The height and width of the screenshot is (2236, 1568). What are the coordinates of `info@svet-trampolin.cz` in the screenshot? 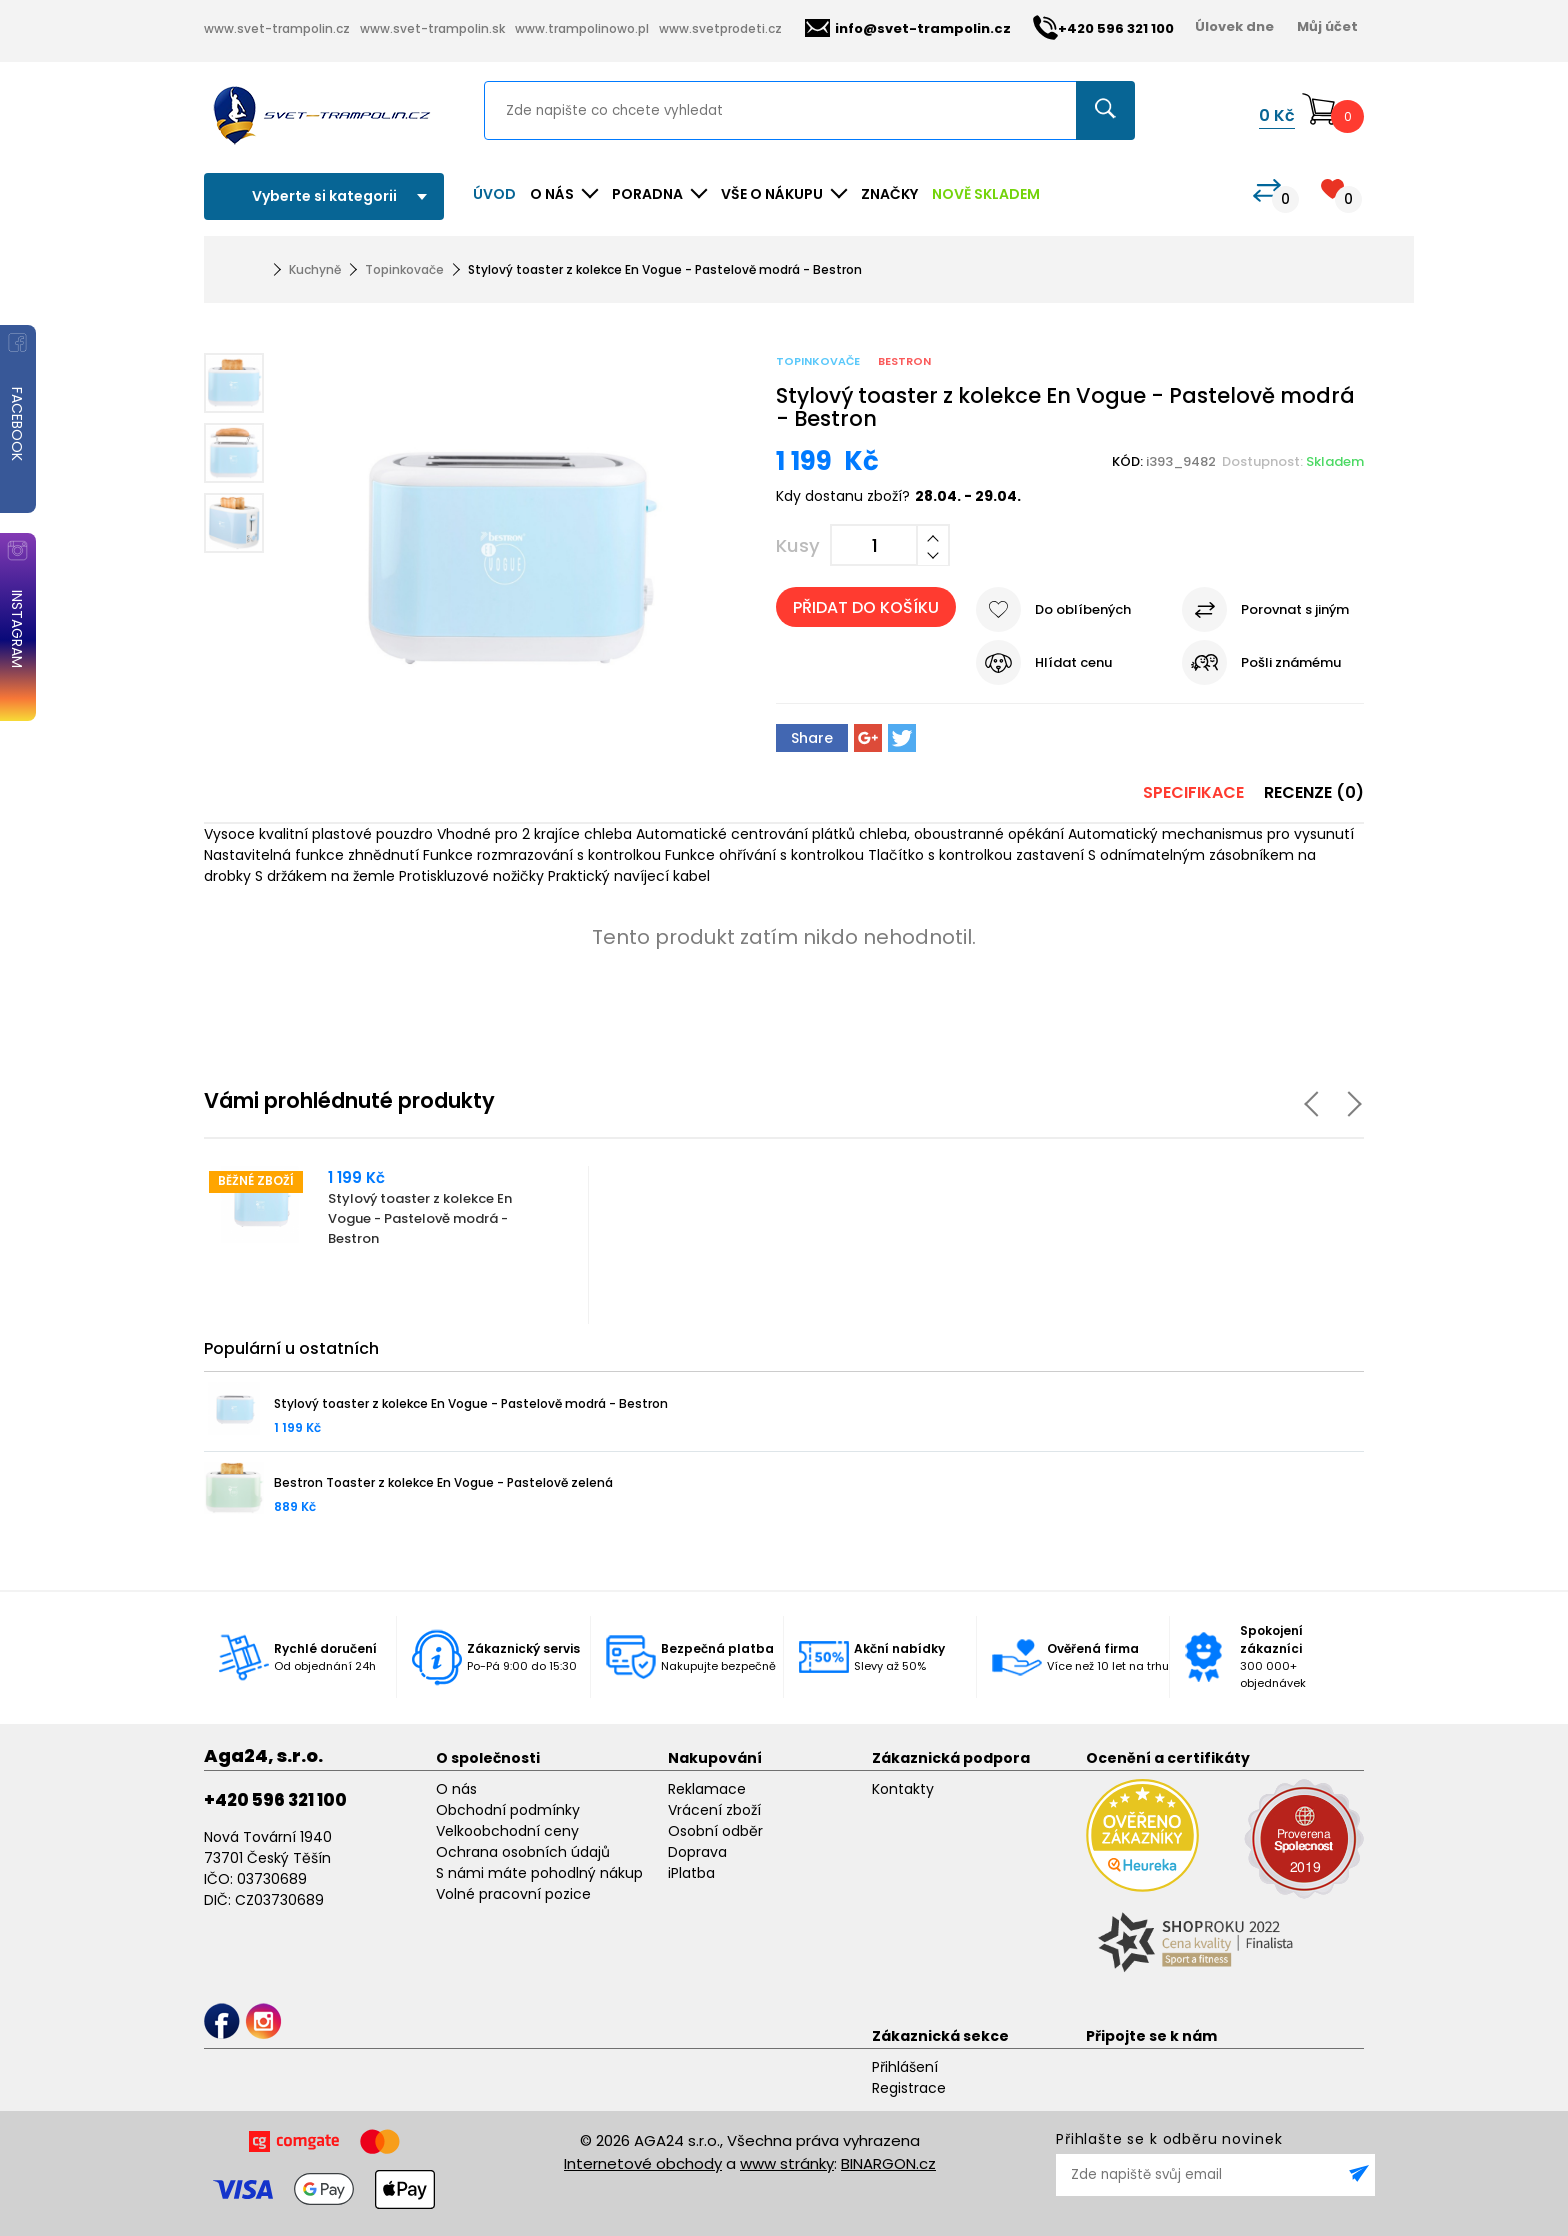 It's located at (908, 28).